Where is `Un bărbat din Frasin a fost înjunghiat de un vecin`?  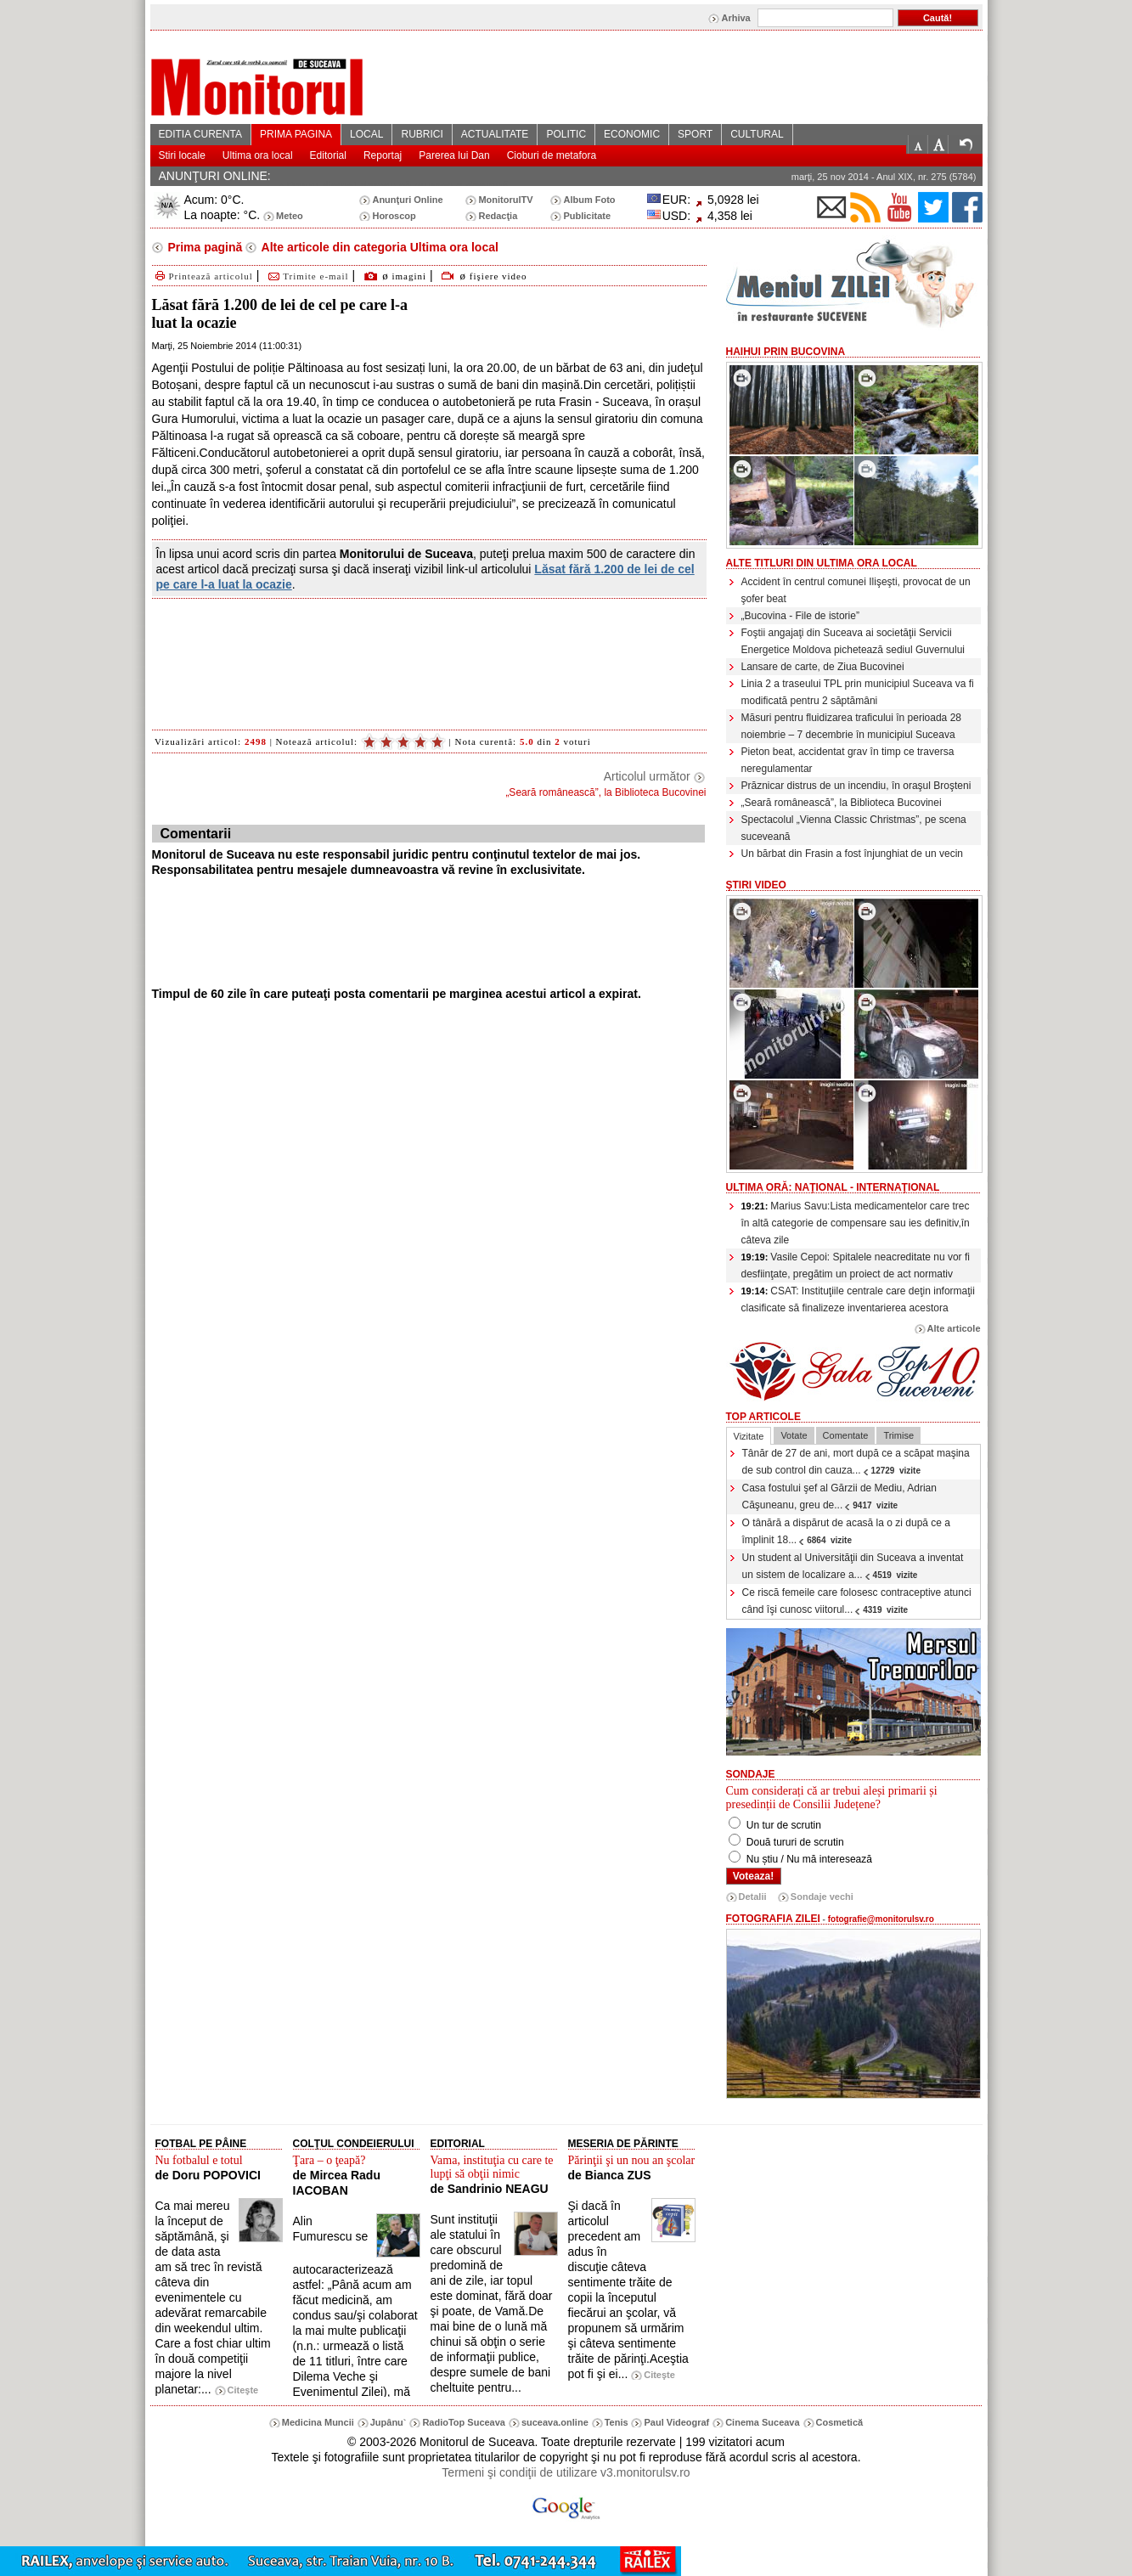
Un bărbat din Frasin a fost înjunghiat de un vecin is located at coordinates (852, 854).